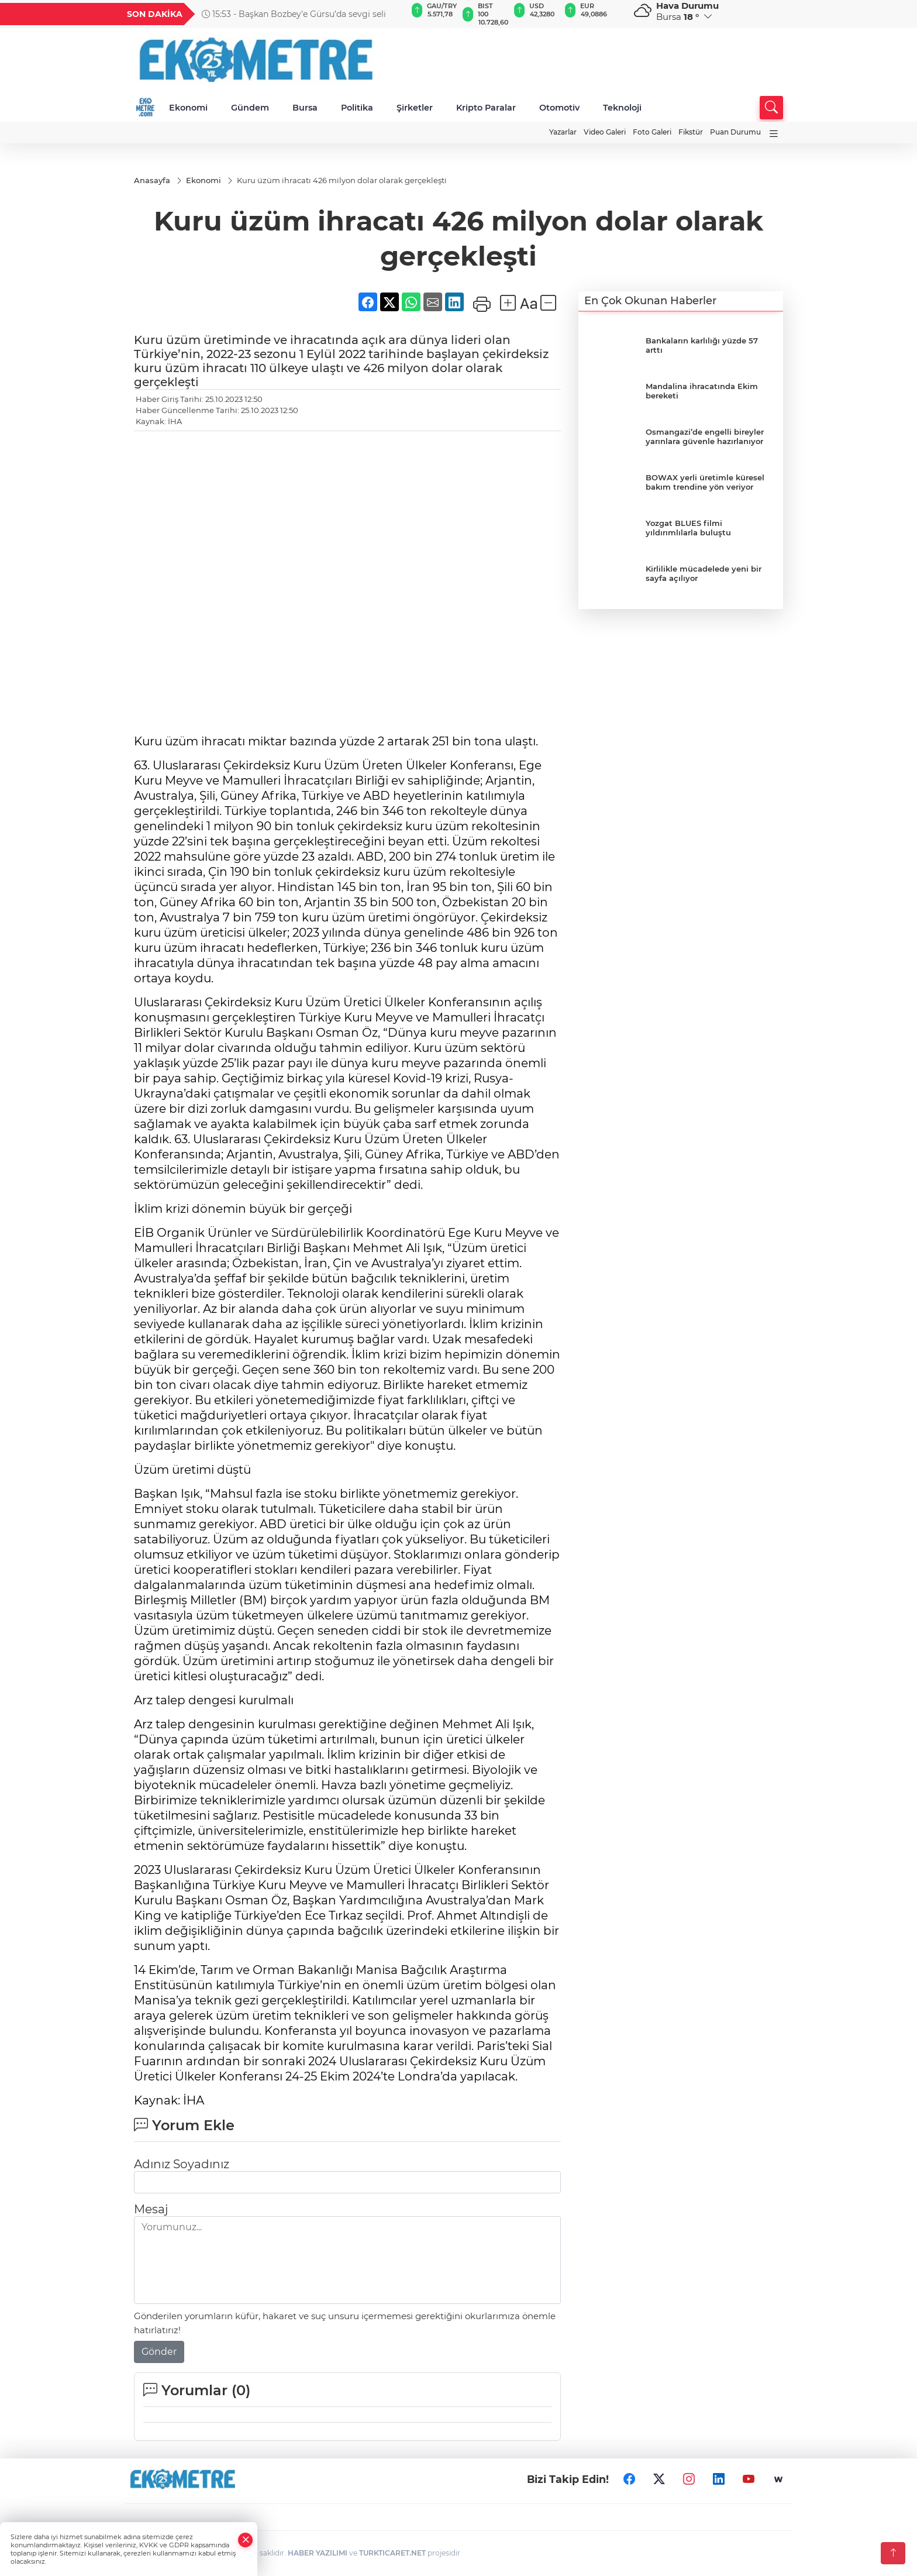  What do you see at coordinates (605, 132) in the screenshot?
I see `Video Galeri` at bounding box center [605, 132].